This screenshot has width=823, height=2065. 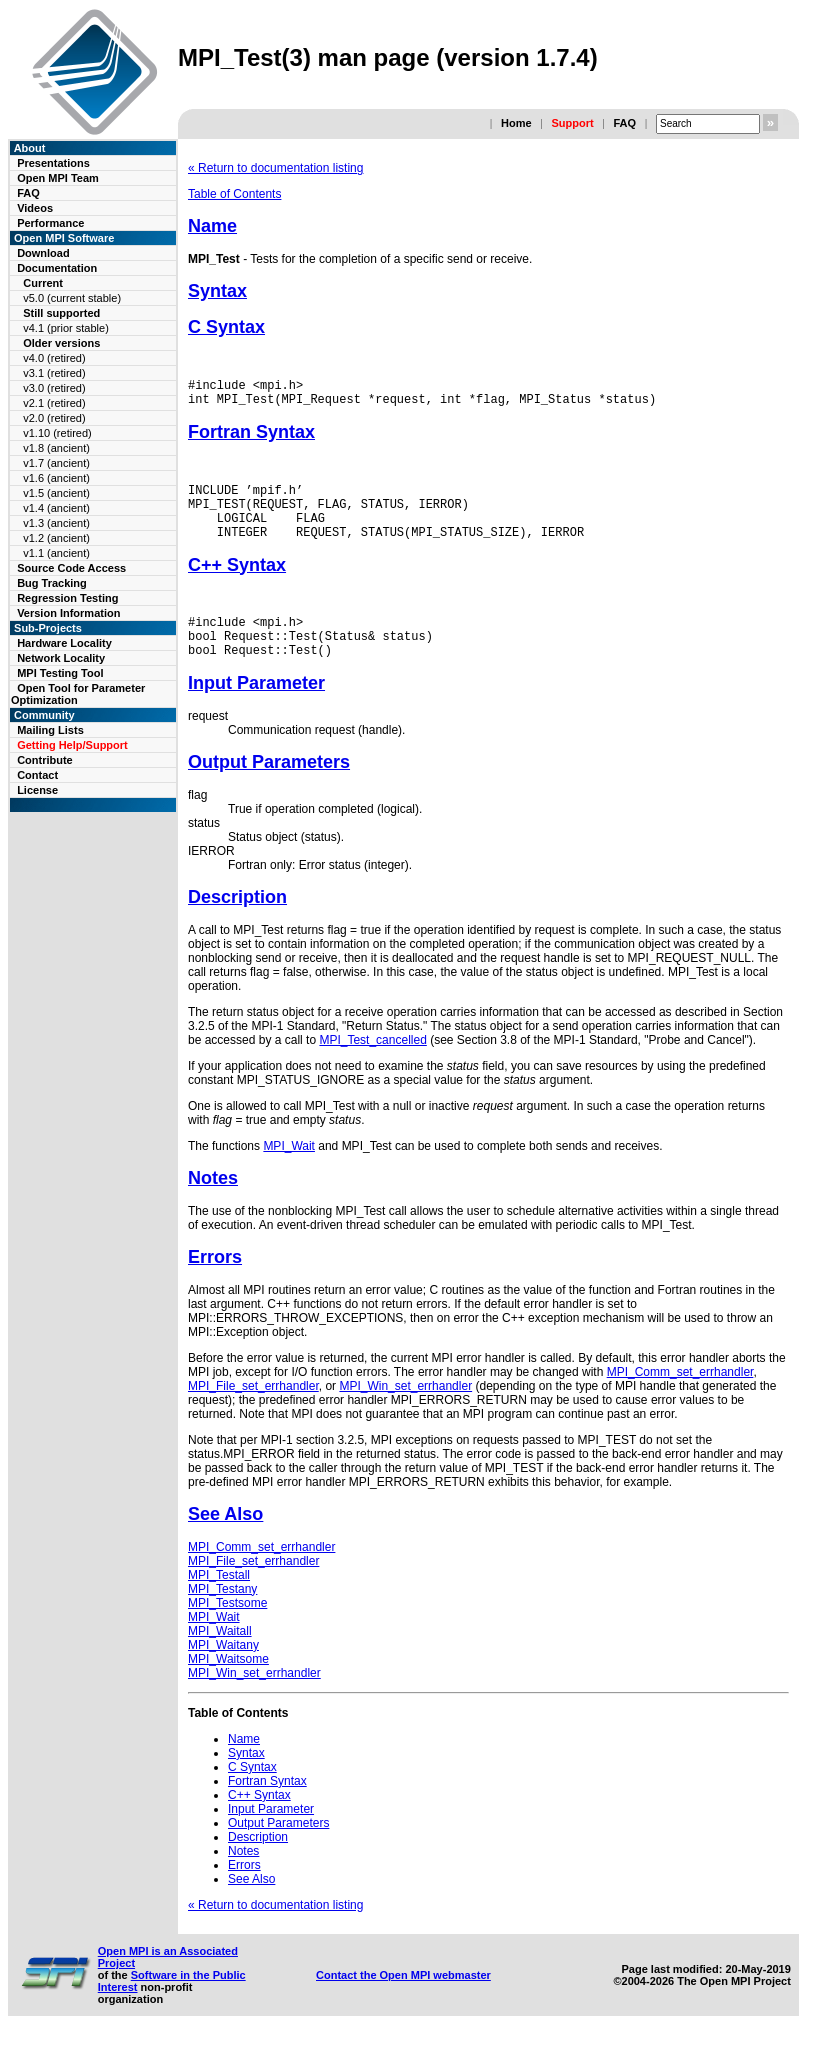 I want to click on MPI Testing Tool, so click(x=60, y=673).